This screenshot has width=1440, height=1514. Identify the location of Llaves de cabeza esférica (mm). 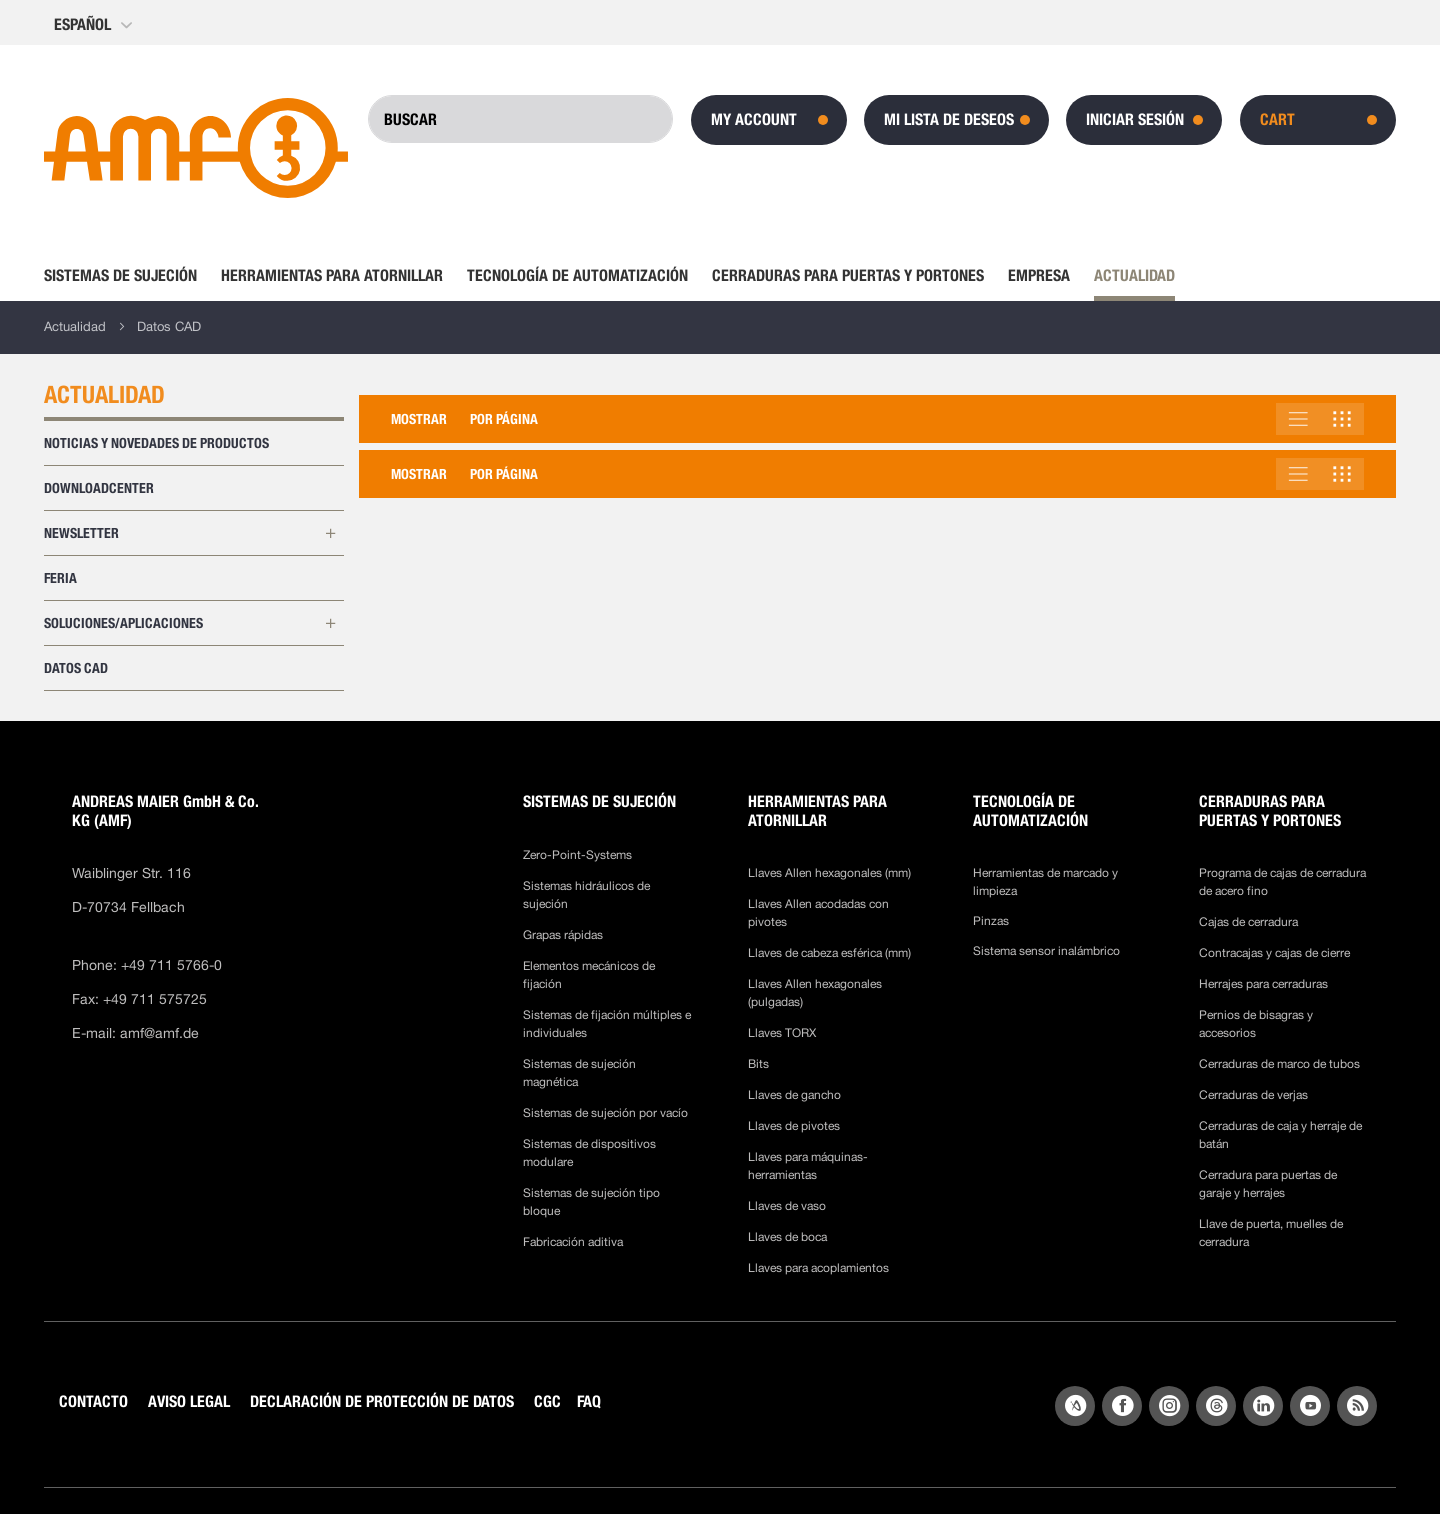
(829, 953).